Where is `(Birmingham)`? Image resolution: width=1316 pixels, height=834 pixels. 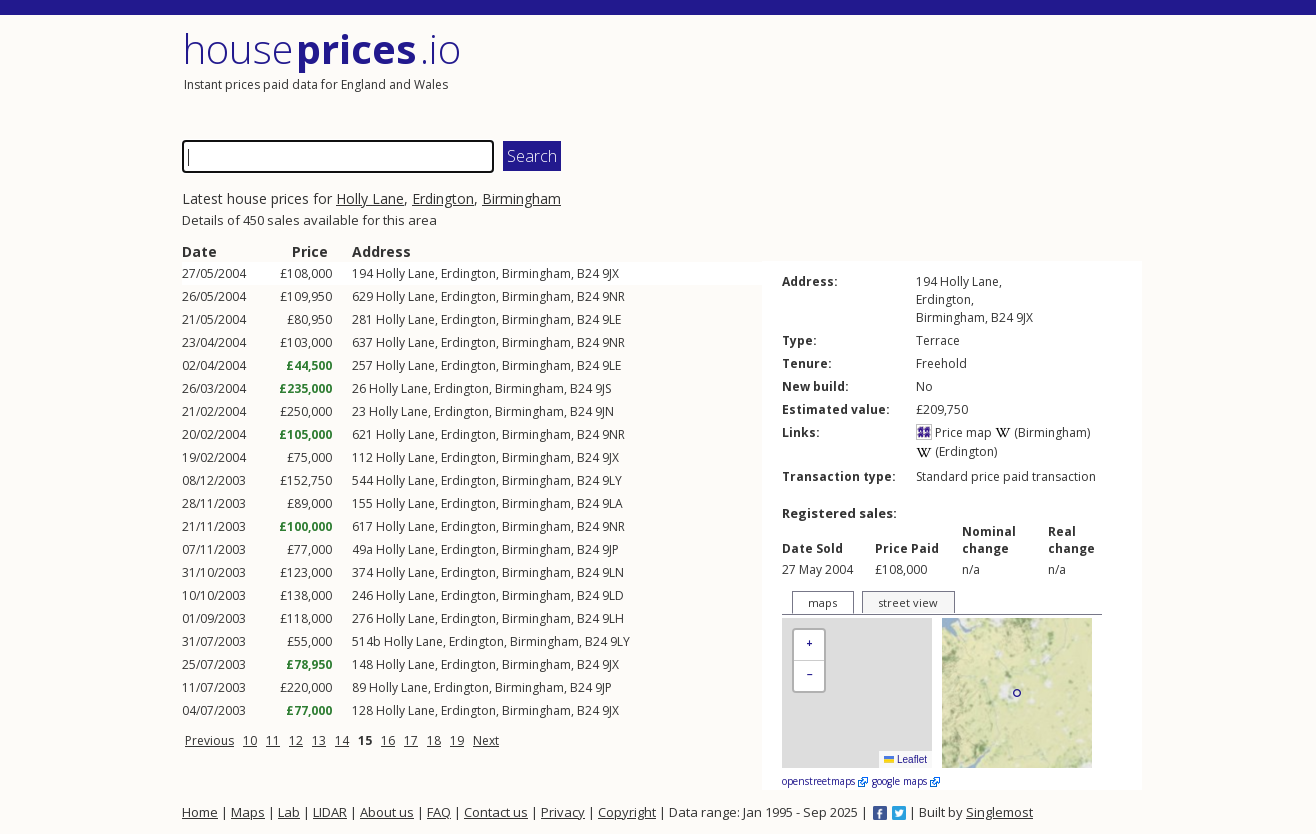
(Birmingham) is located at coordinates (1042, 432).